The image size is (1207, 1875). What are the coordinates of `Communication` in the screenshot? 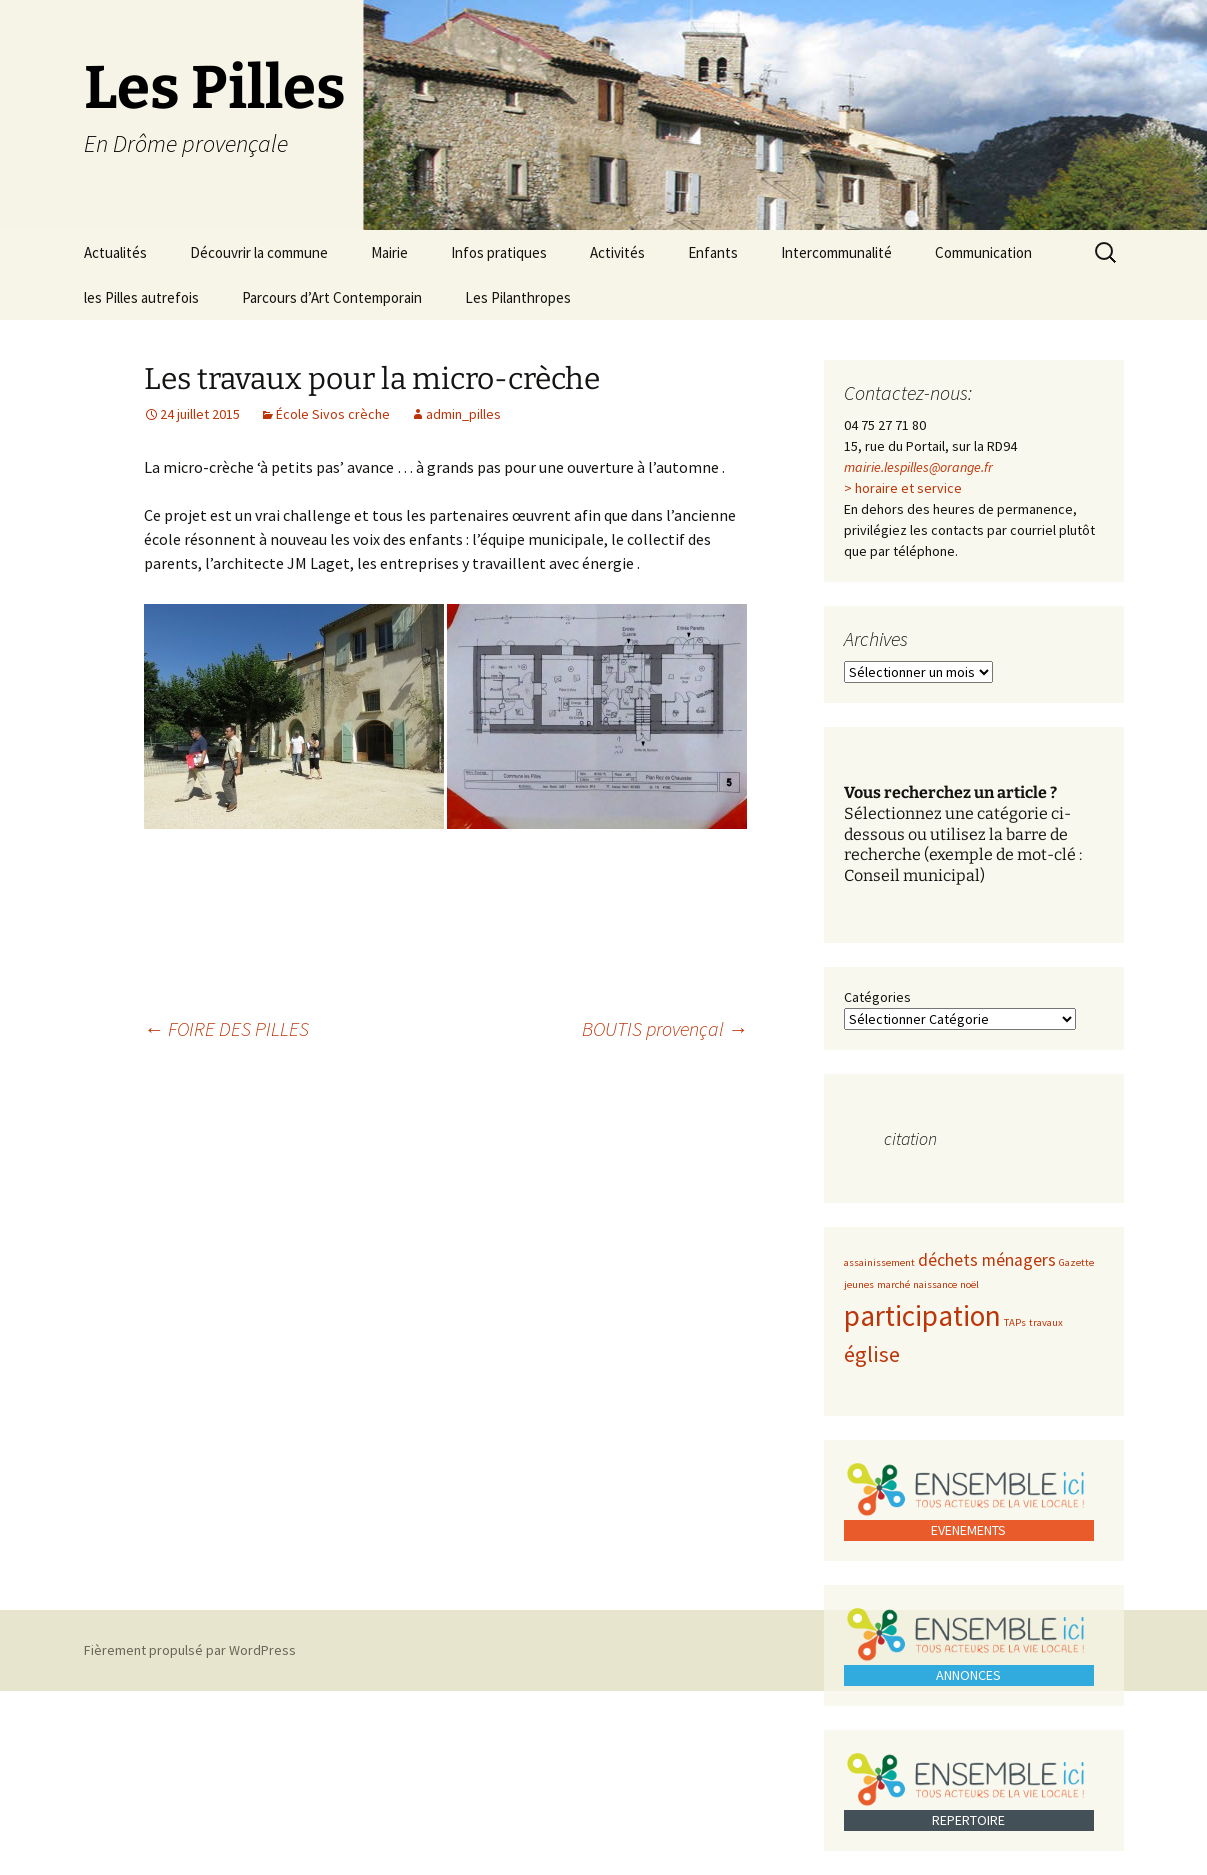 It's located at (983, 252).